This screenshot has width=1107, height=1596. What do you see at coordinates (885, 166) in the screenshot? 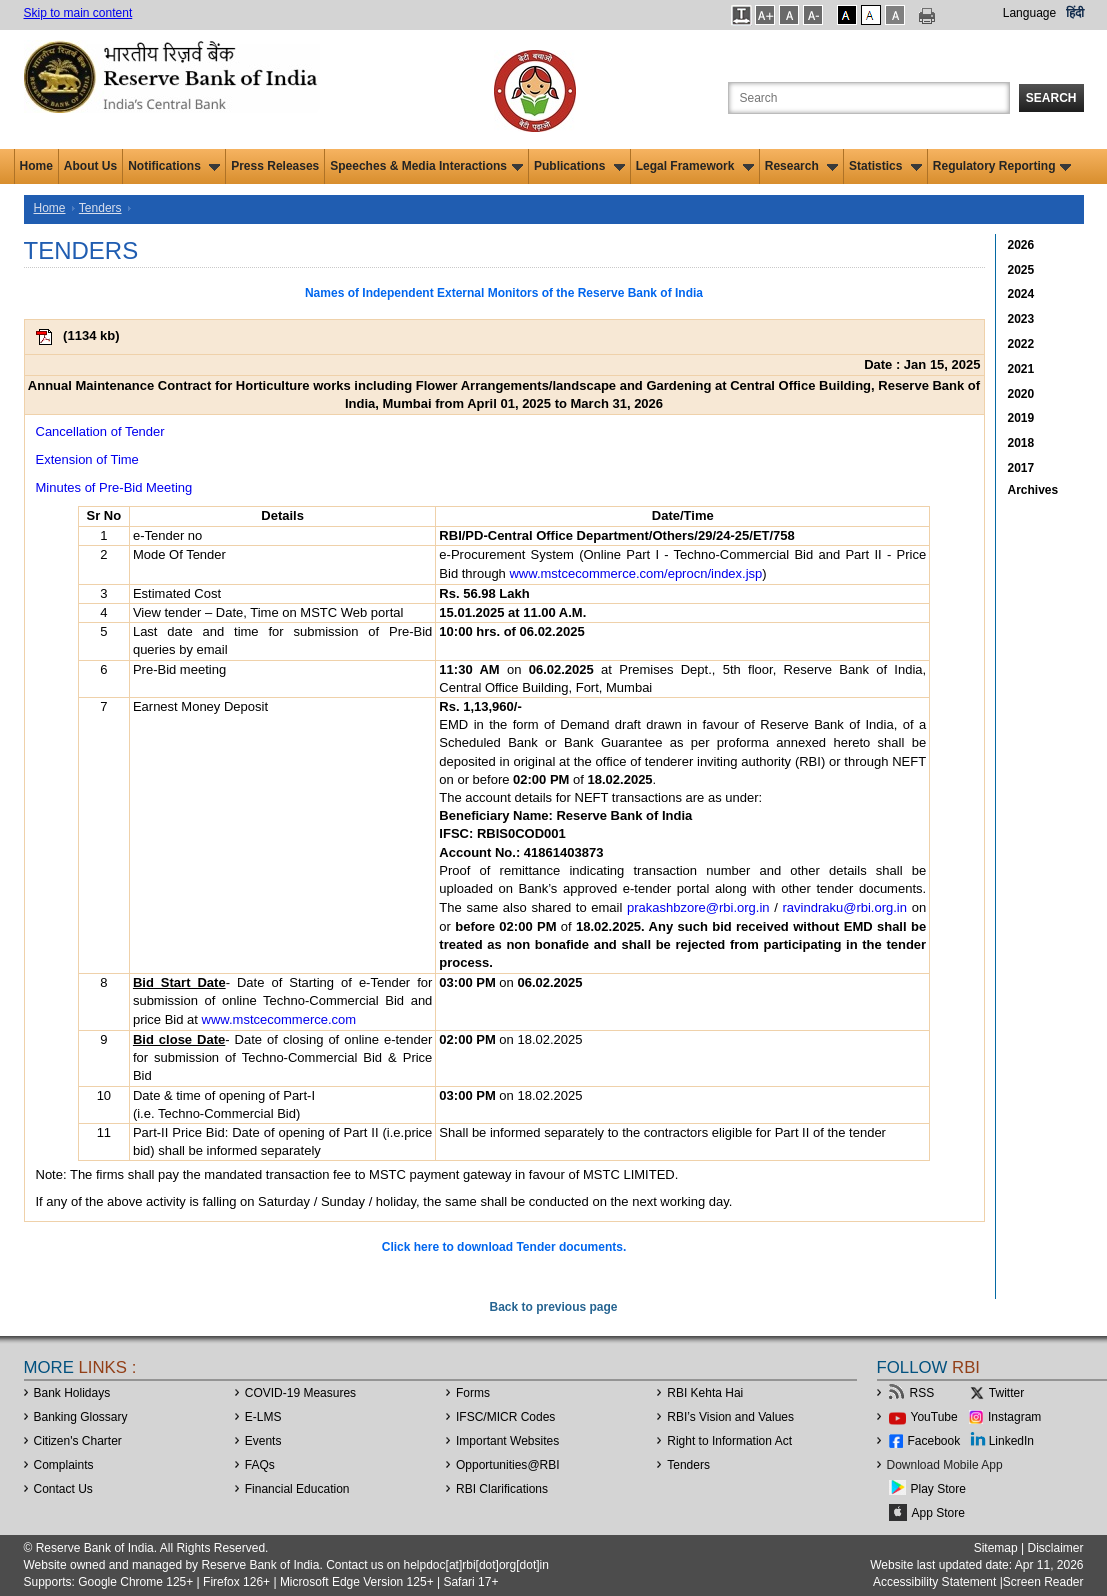
I see `Statistics` at bounding box center [885, 166].